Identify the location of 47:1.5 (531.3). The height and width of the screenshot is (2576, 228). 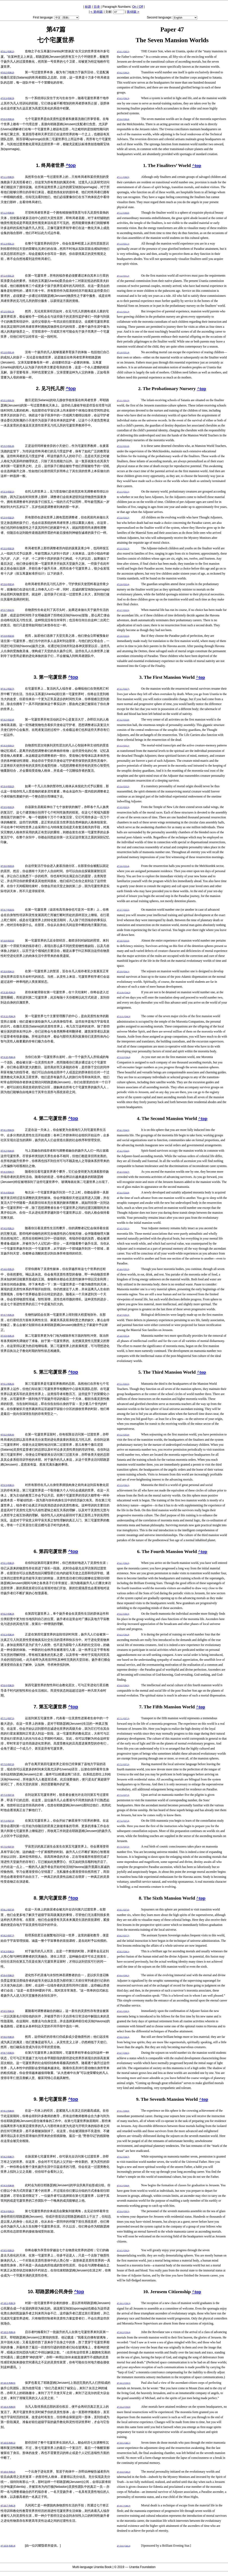
(7, 311).